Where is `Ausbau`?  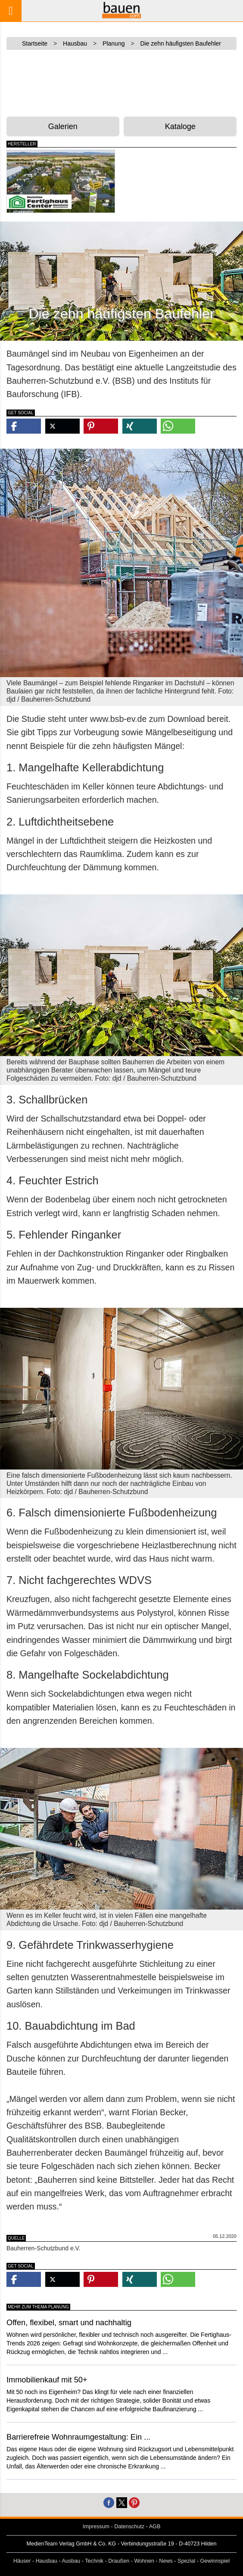
Ausbau is located at coordinates (71, 2561).